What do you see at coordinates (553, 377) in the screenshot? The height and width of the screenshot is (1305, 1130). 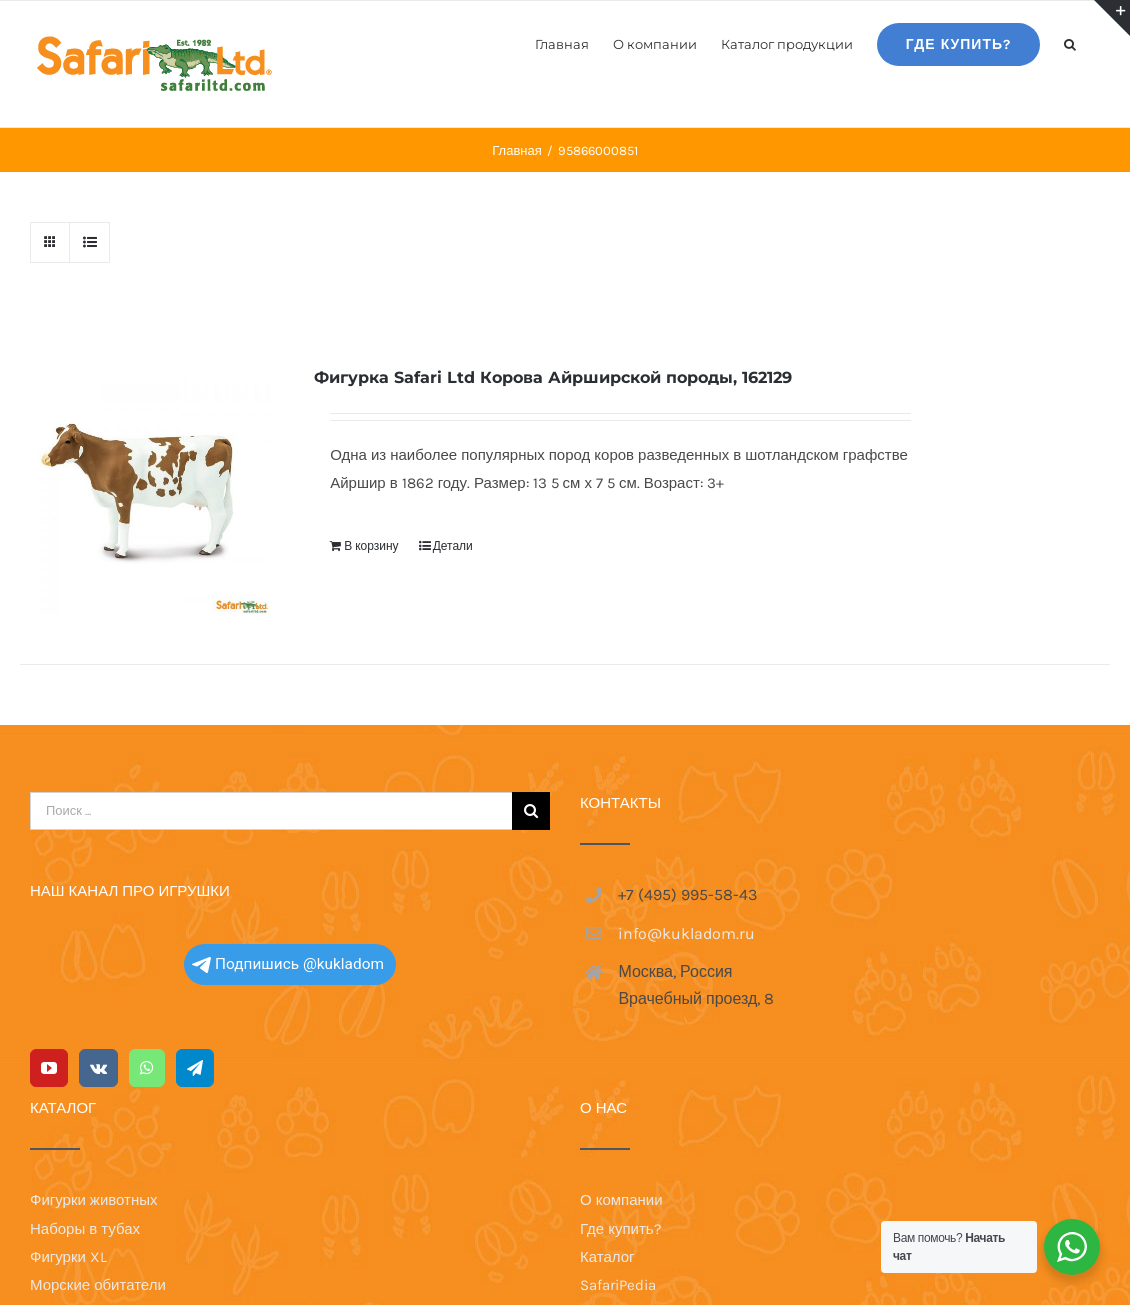 I see `Фигурка Safari Ltd Корова Айрширской породы, 162129` at bounding box center [553, 377].